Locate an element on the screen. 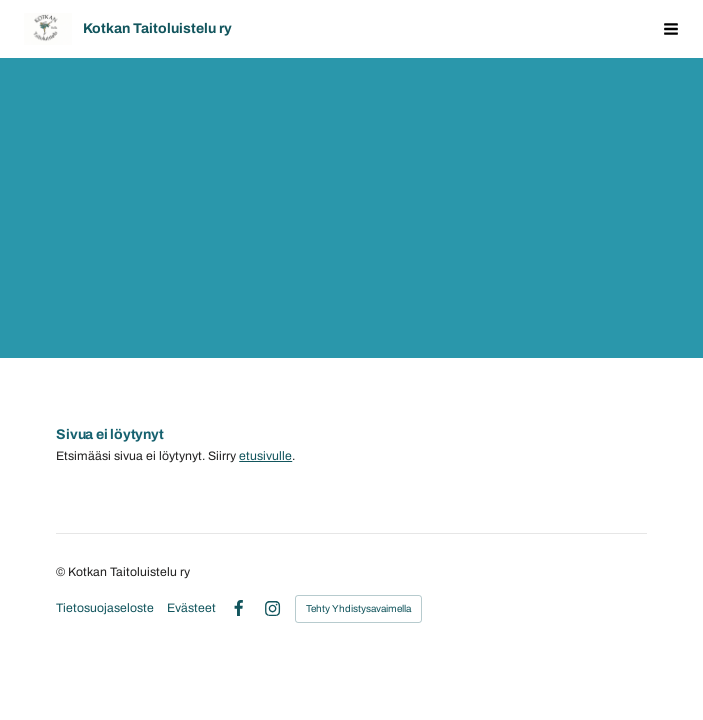 This screenshot has width=703, height=720. etusivulle is located at coordinates (265, 456).